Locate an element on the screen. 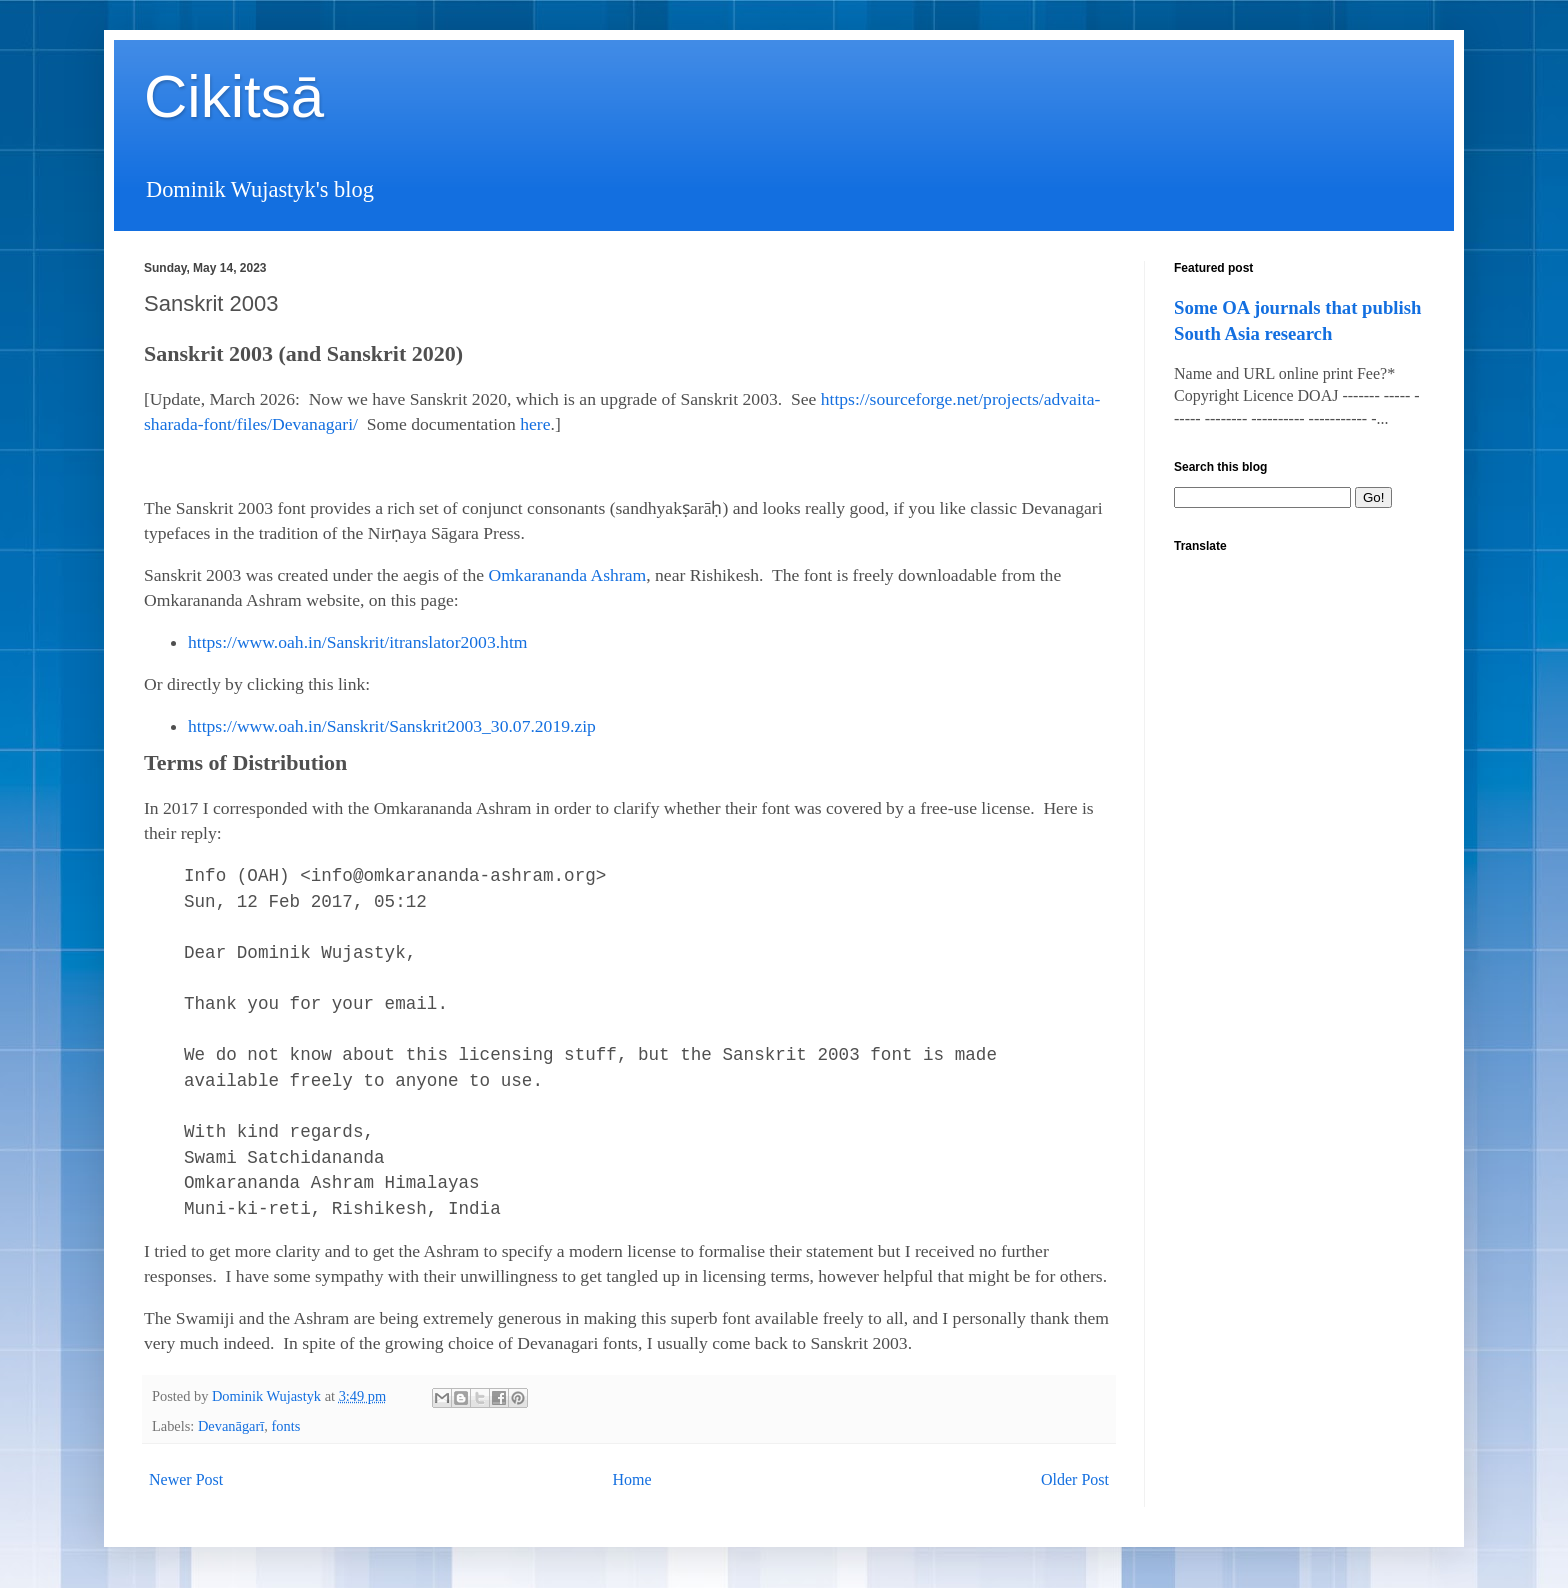 This screenshot has height=1588, width=1568. Devanāgarī is located at coordinates (231, 1426).